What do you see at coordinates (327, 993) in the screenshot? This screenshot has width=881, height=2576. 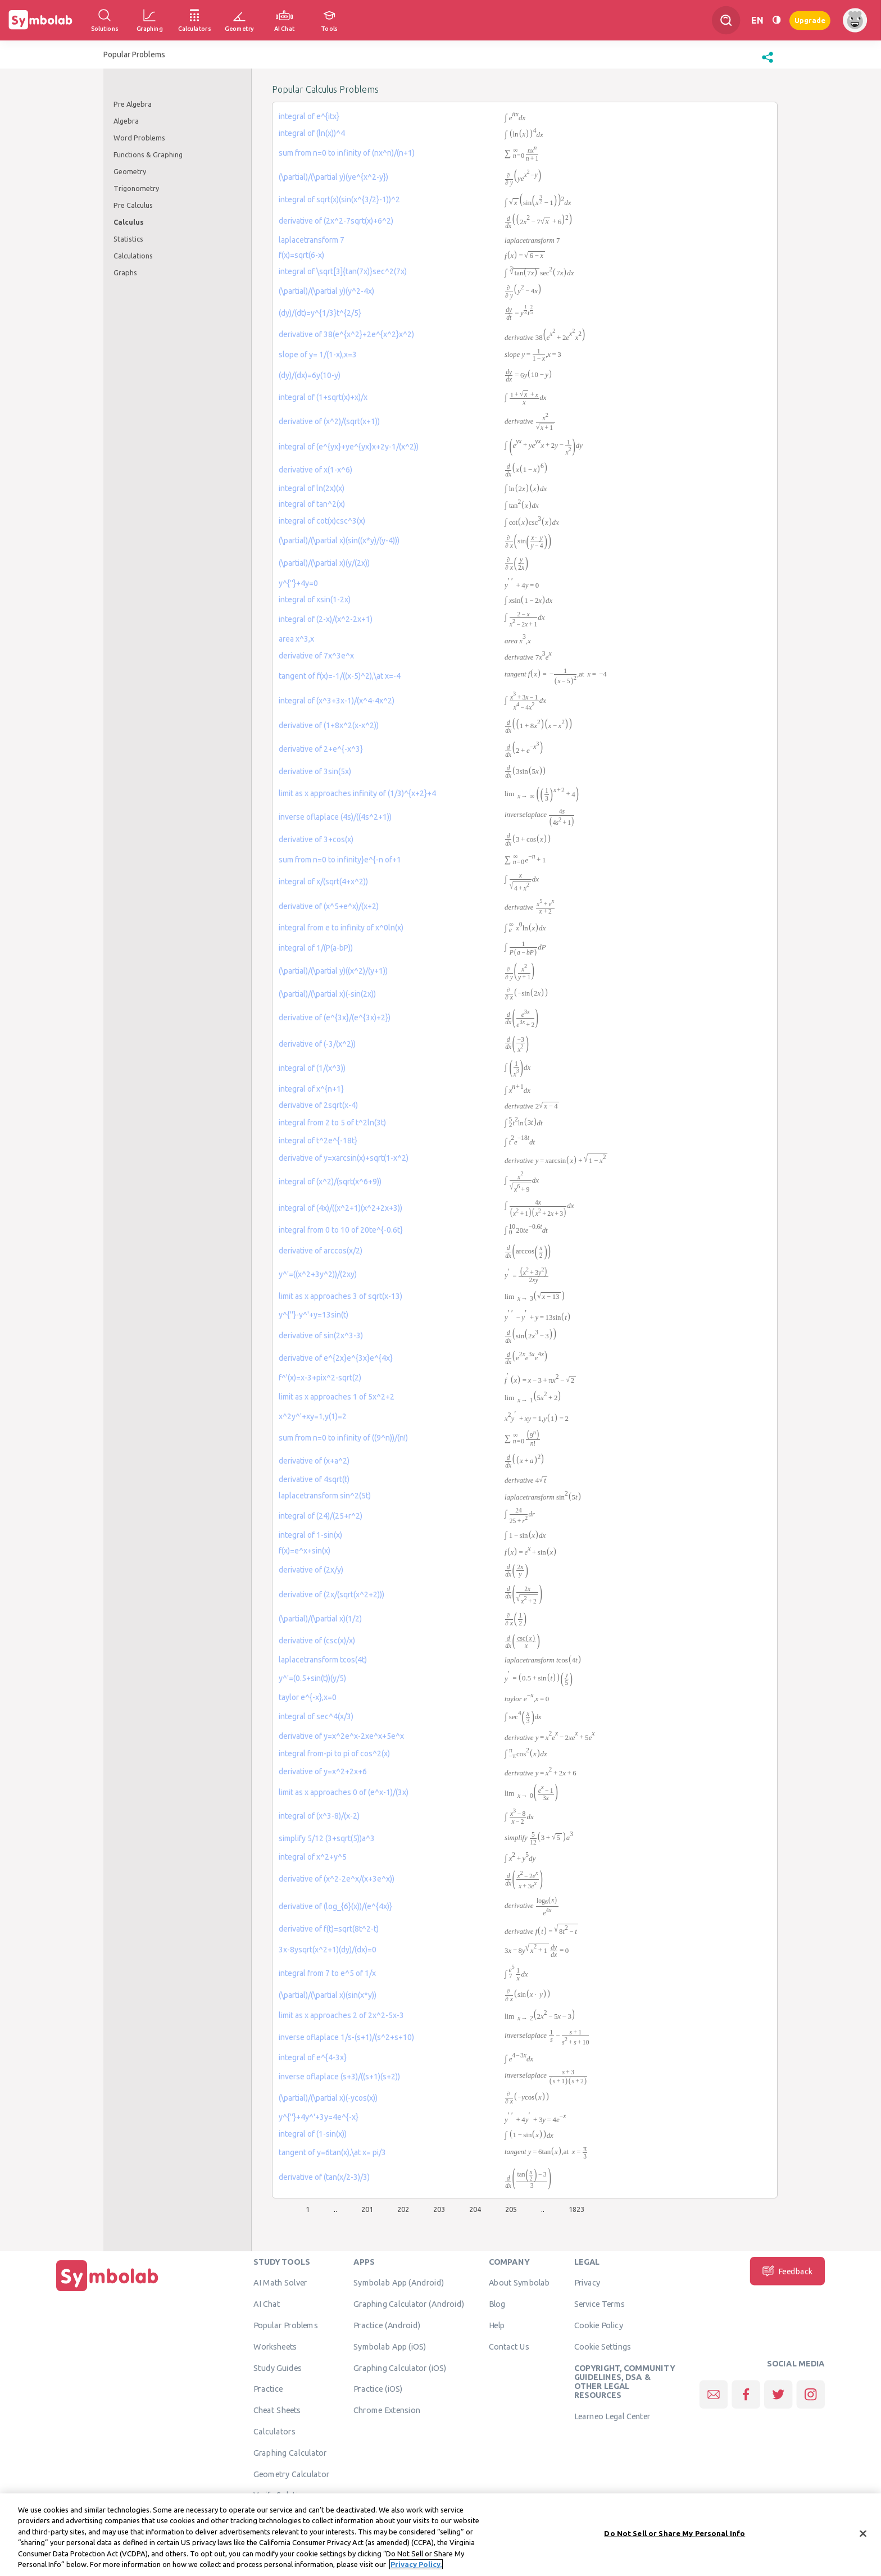 I see `(\partial)/(\partial x)(-sin(2x))` at bounding box center [327, 993].